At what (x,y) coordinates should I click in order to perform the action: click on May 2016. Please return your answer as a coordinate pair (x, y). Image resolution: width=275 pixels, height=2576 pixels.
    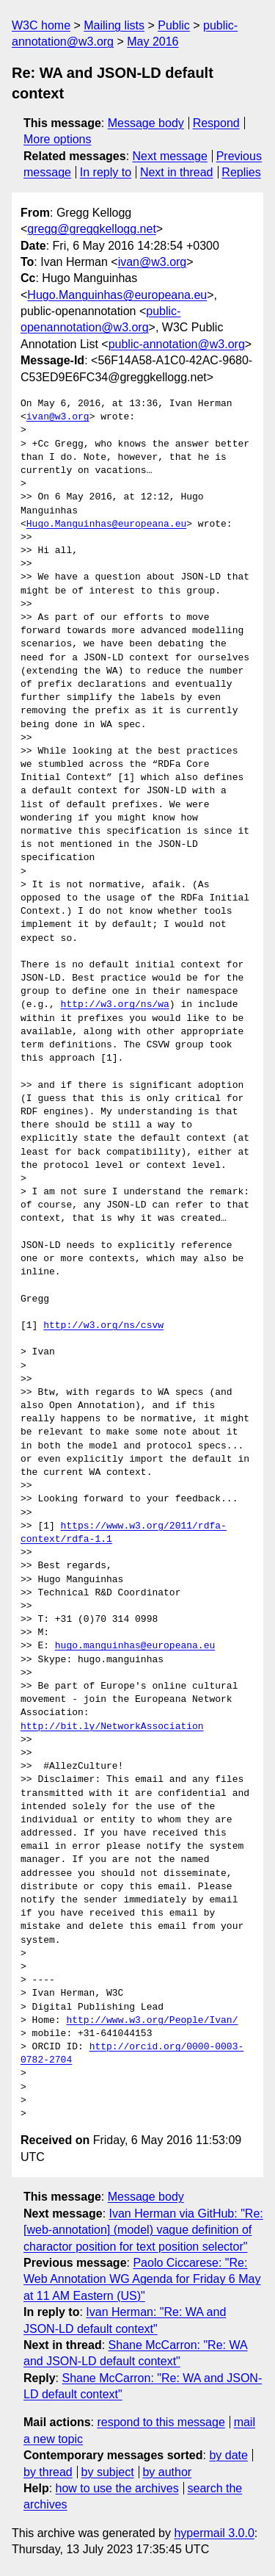
    Looking at the image, I should click on (152, 41).